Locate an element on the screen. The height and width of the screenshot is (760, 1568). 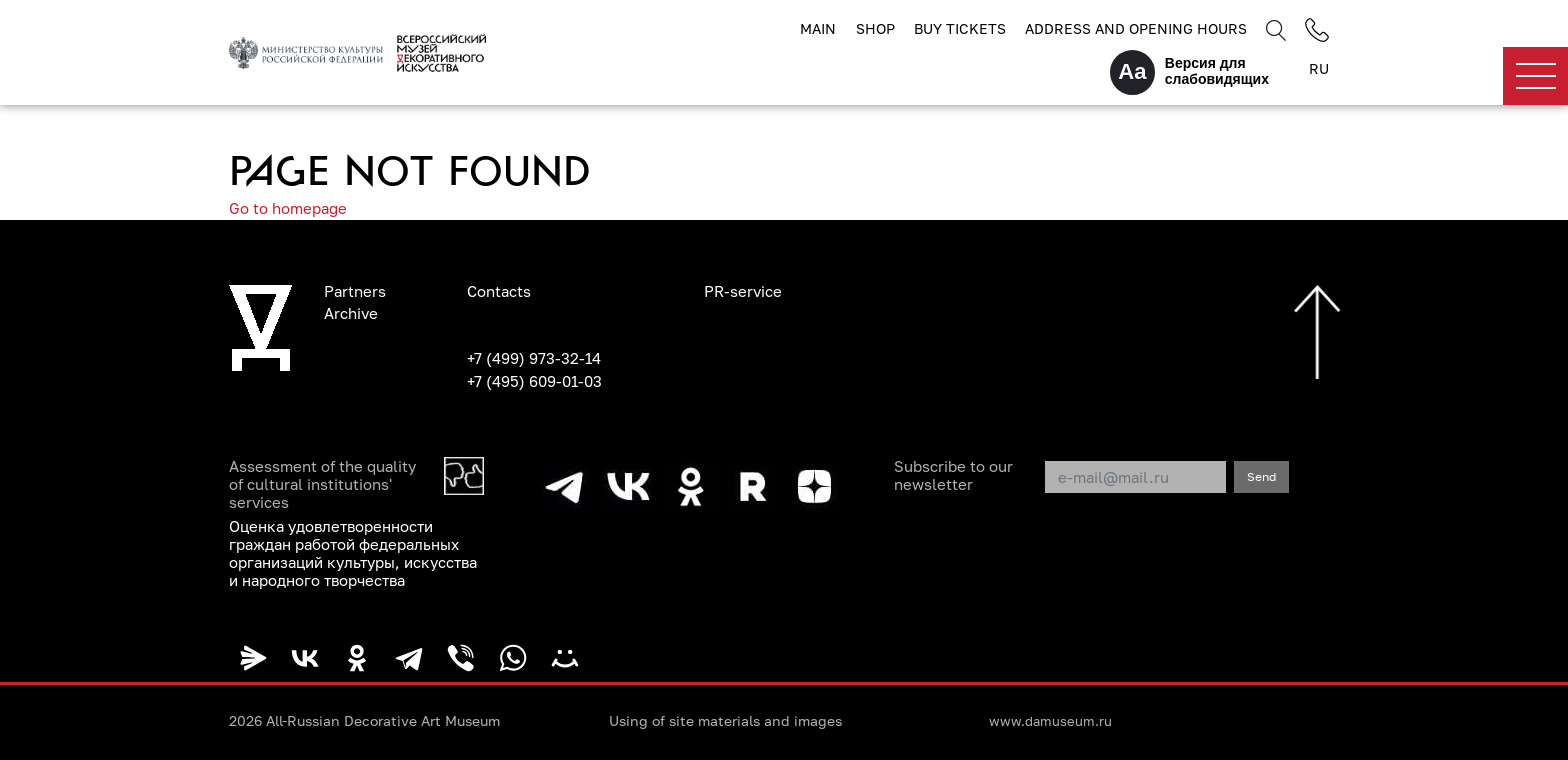
Archive is located at coordinates (351, 313).